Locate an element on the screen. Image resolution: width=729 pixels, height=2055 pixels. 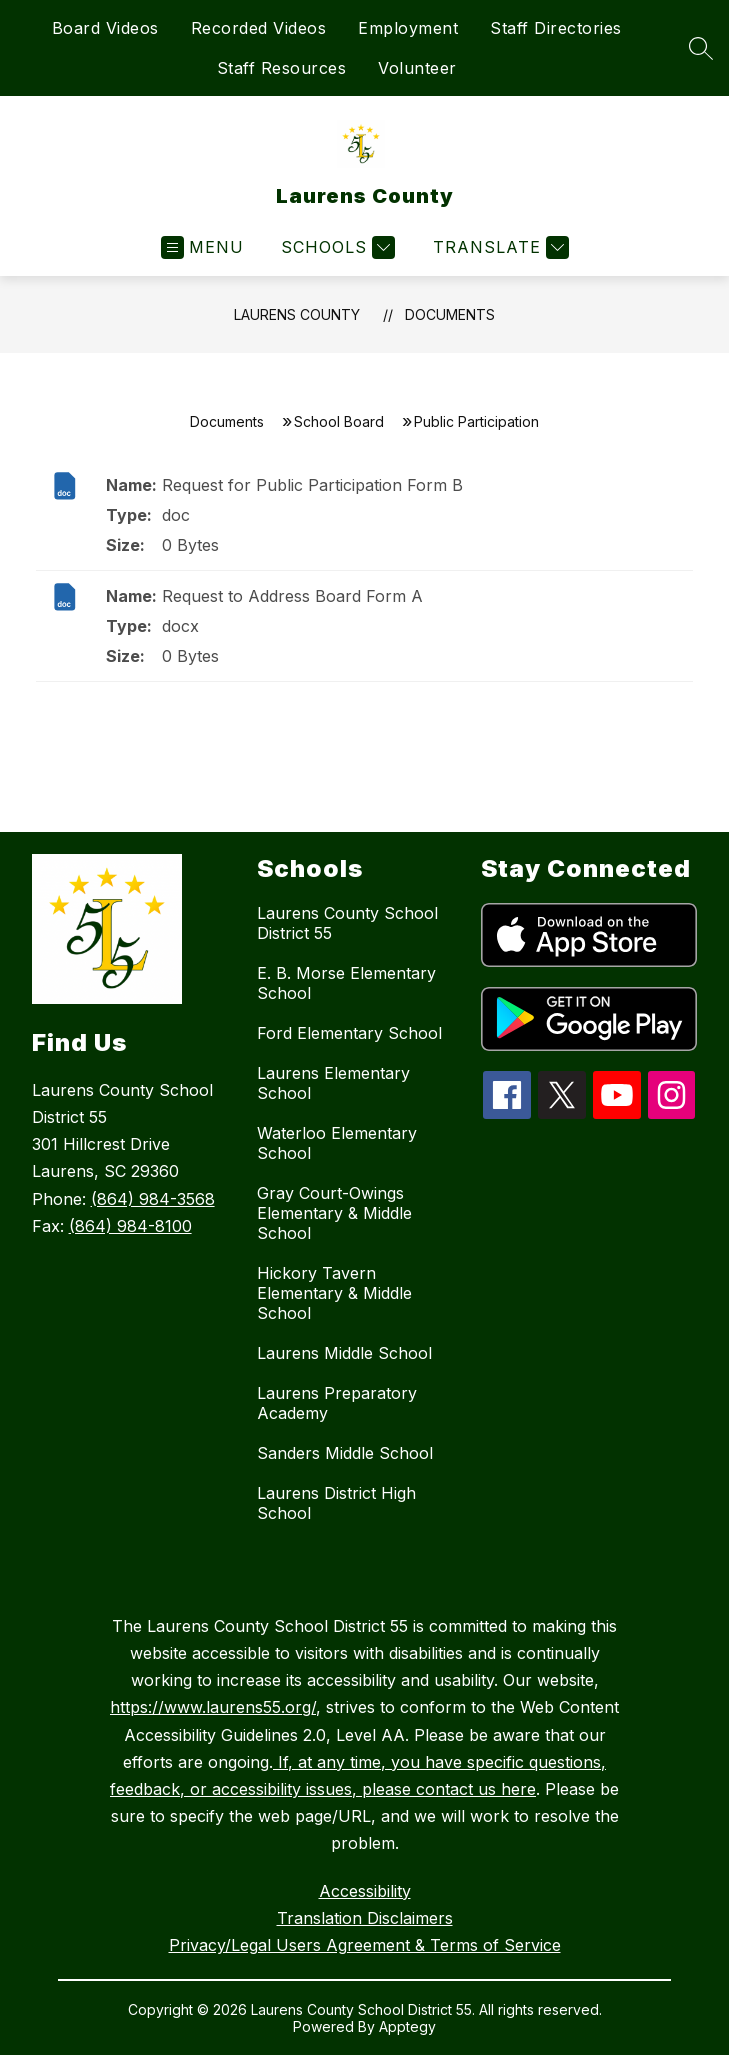
E. B. Morse Elementary School is located at coordinates (346, 983).